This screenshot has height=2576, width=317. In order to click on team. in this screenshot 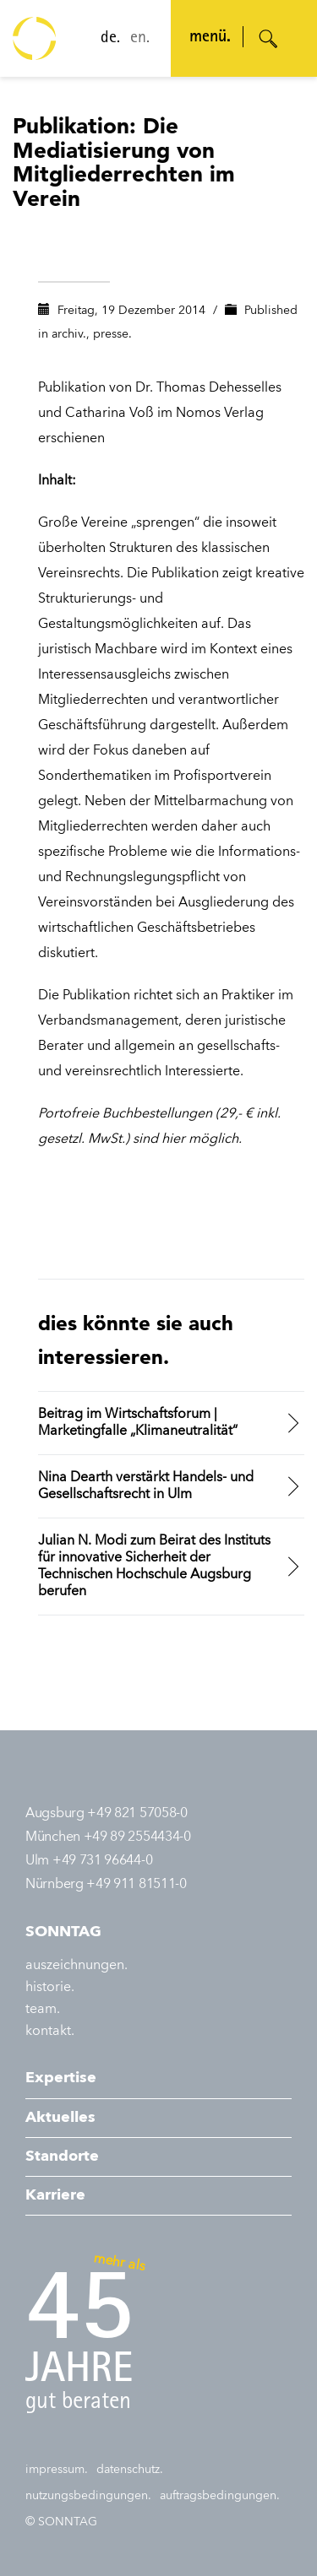, I will do `click(42, 2009)`.